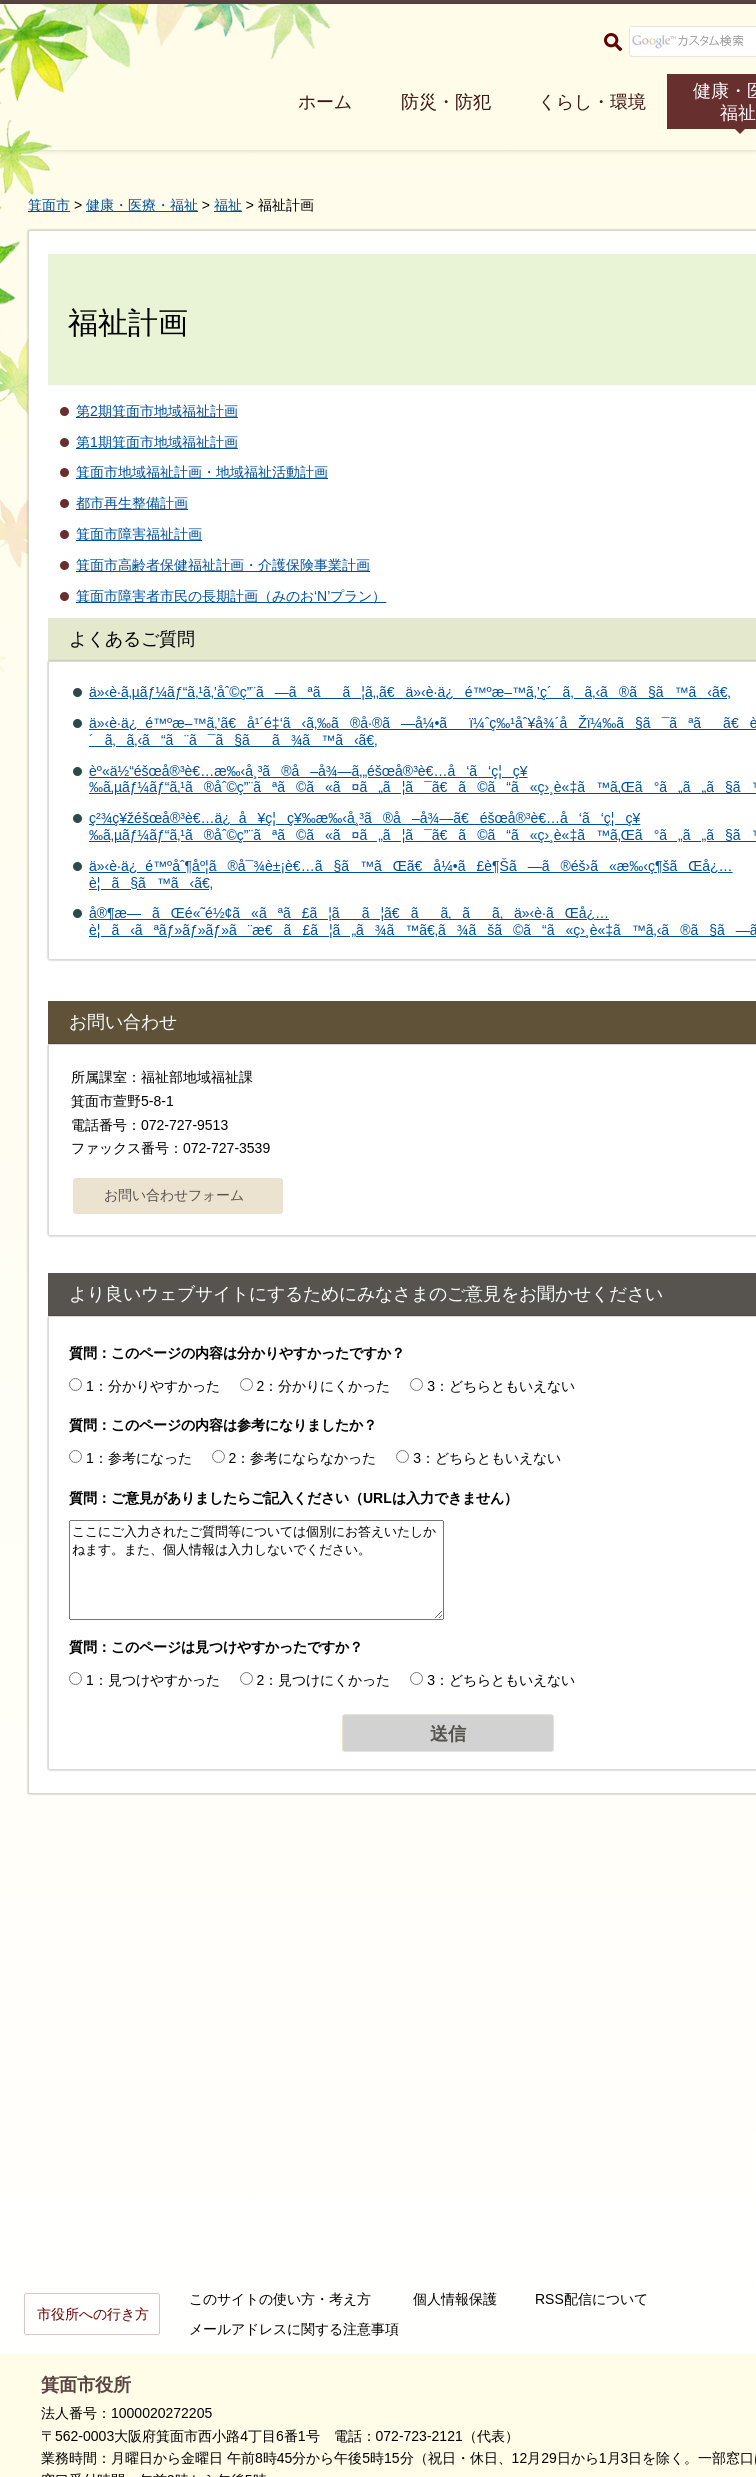 This screenshot has height=2477, width=756. I want to click on 健康・医療・福祉, so click(142, 205).